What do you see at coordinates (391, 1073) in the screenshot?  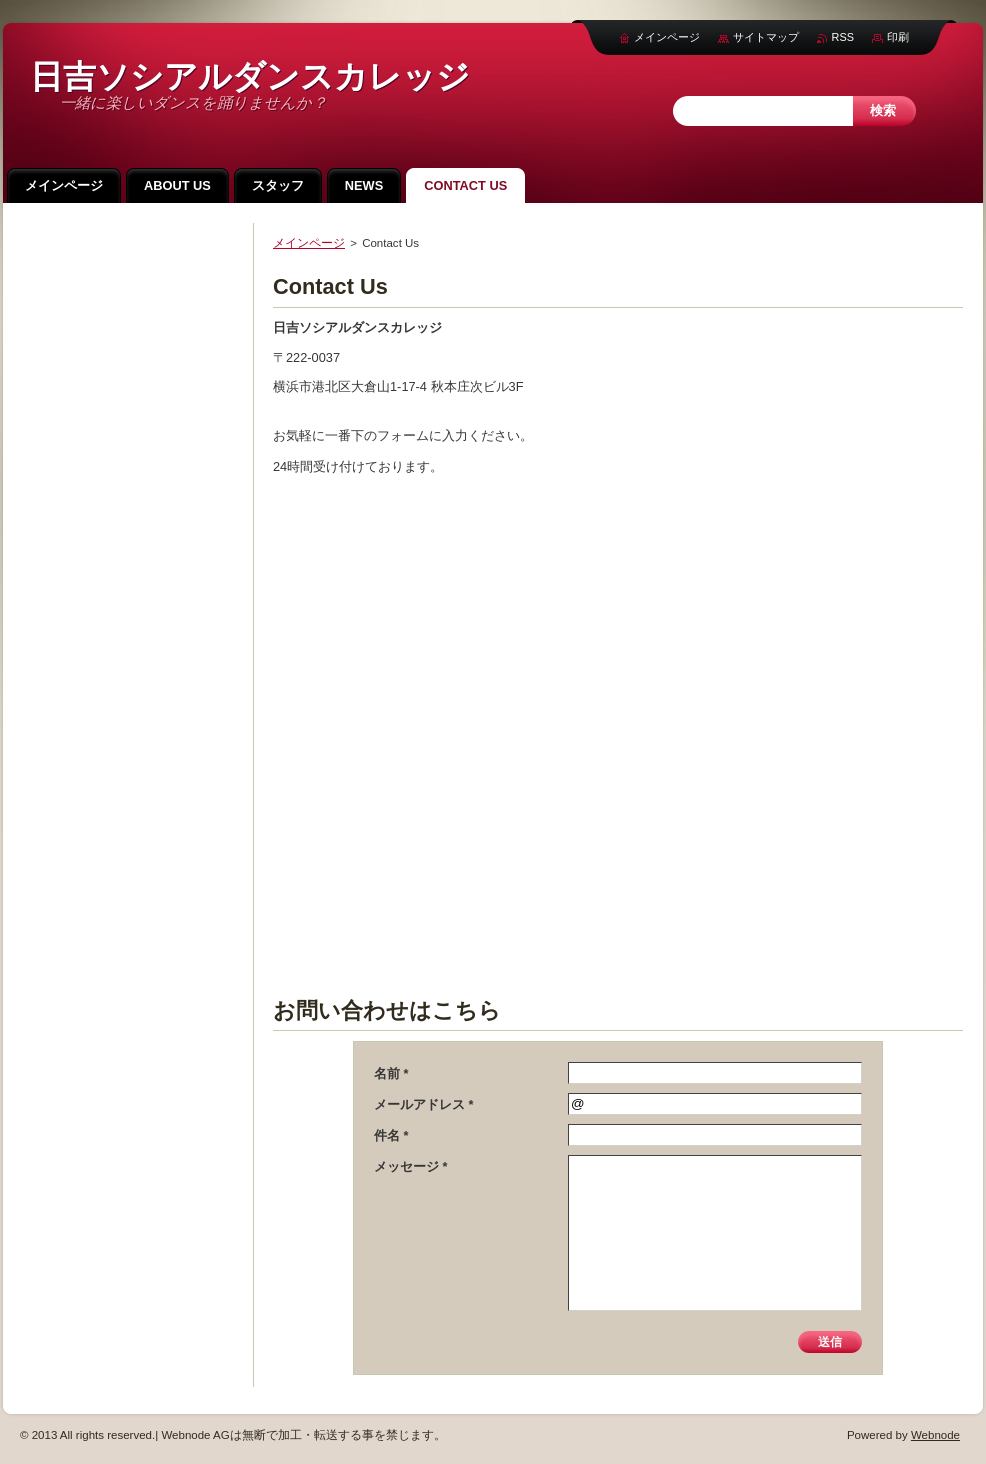 I see `名前 *` at bounding box center [391, 1073].